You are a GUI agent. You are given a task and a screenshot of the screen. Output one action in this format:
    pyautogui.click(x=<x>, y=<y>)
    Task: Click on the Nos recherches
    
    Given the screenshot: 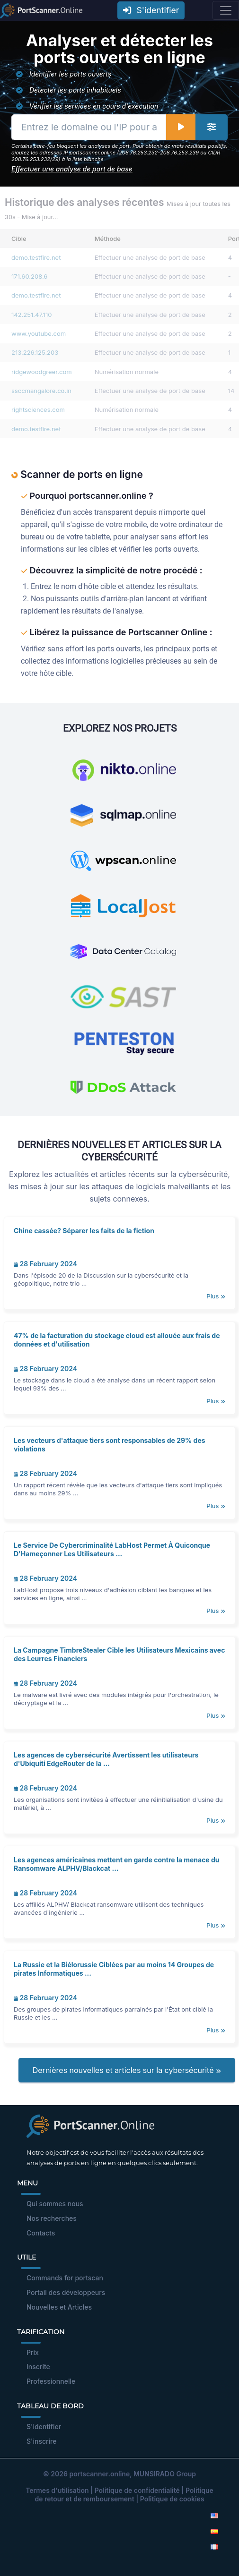 What is the action you would take?
    pyautogui.click(x=52, y=2218)
    